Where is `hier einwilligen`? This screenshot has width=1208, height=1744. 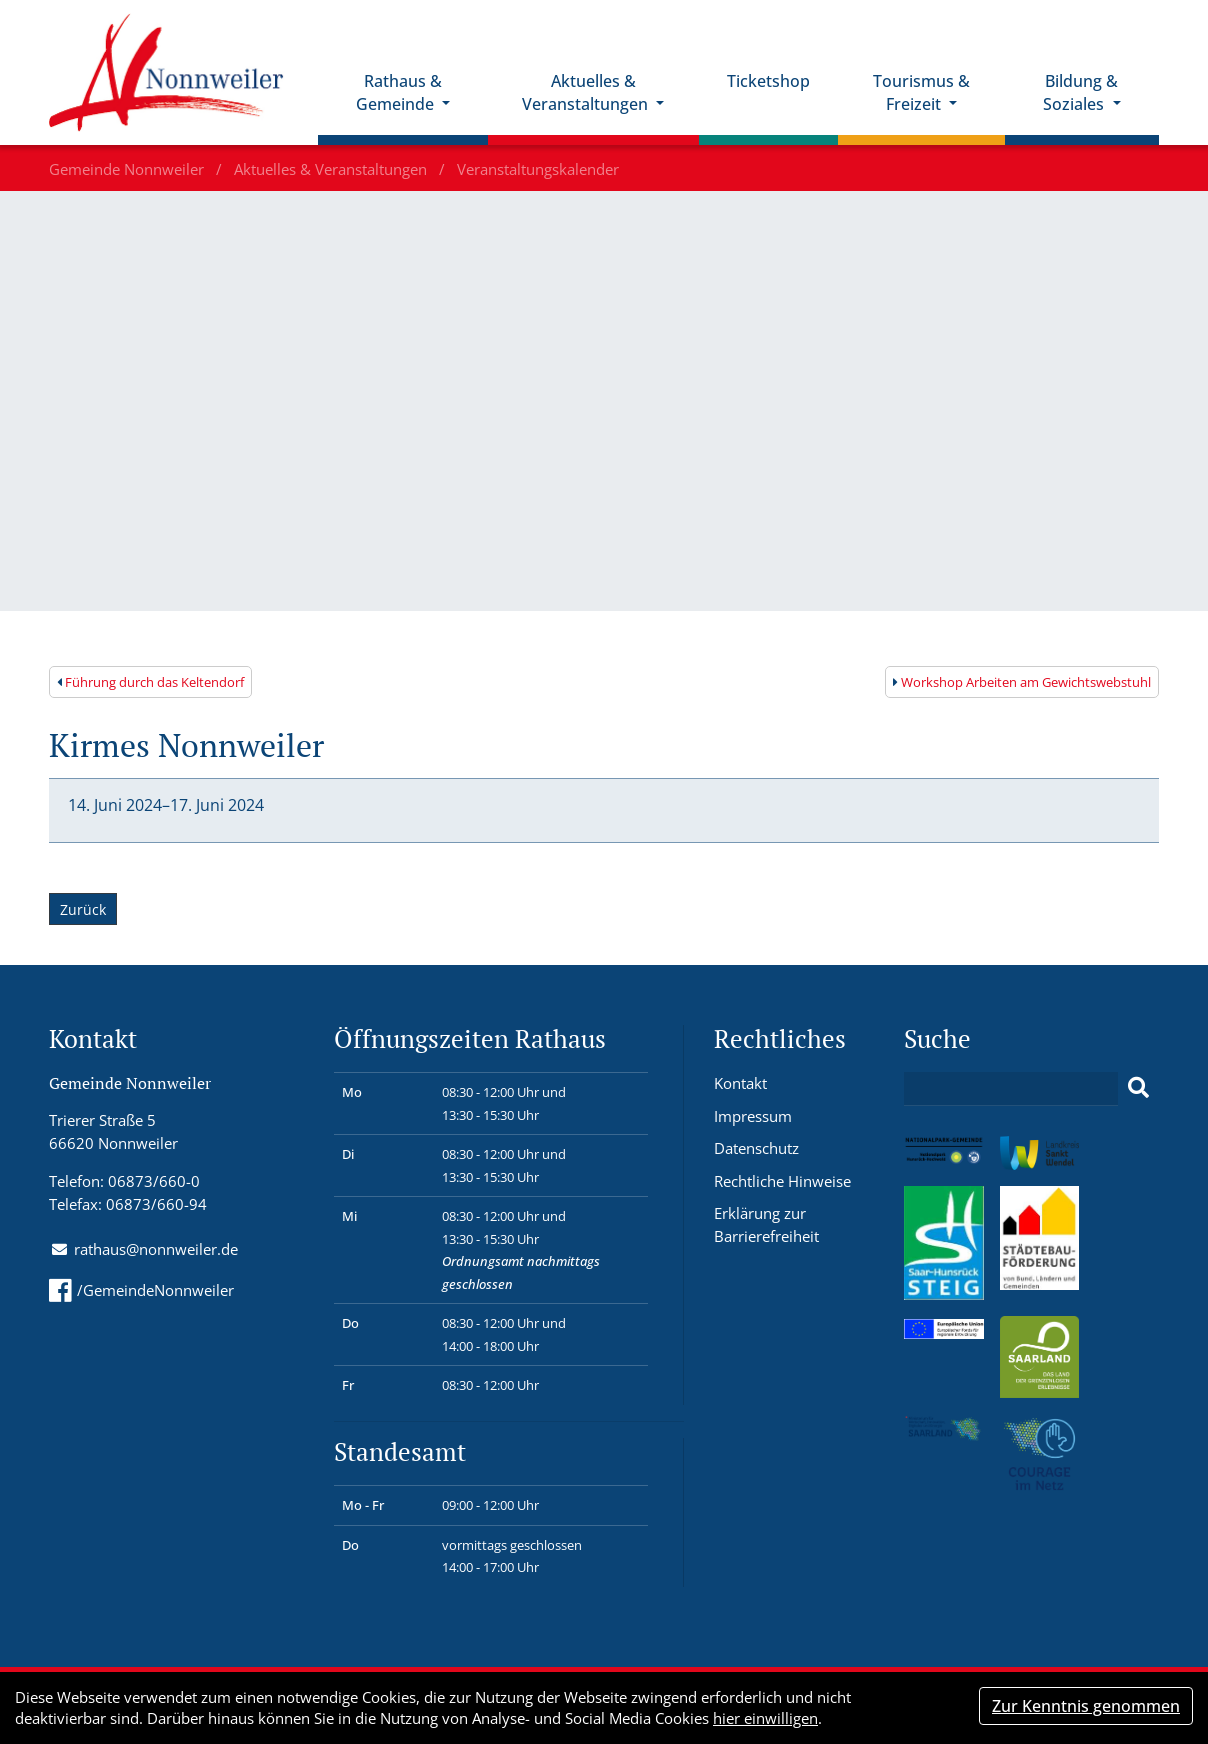
hier einwilligen is located at coordinates (765, 1718).